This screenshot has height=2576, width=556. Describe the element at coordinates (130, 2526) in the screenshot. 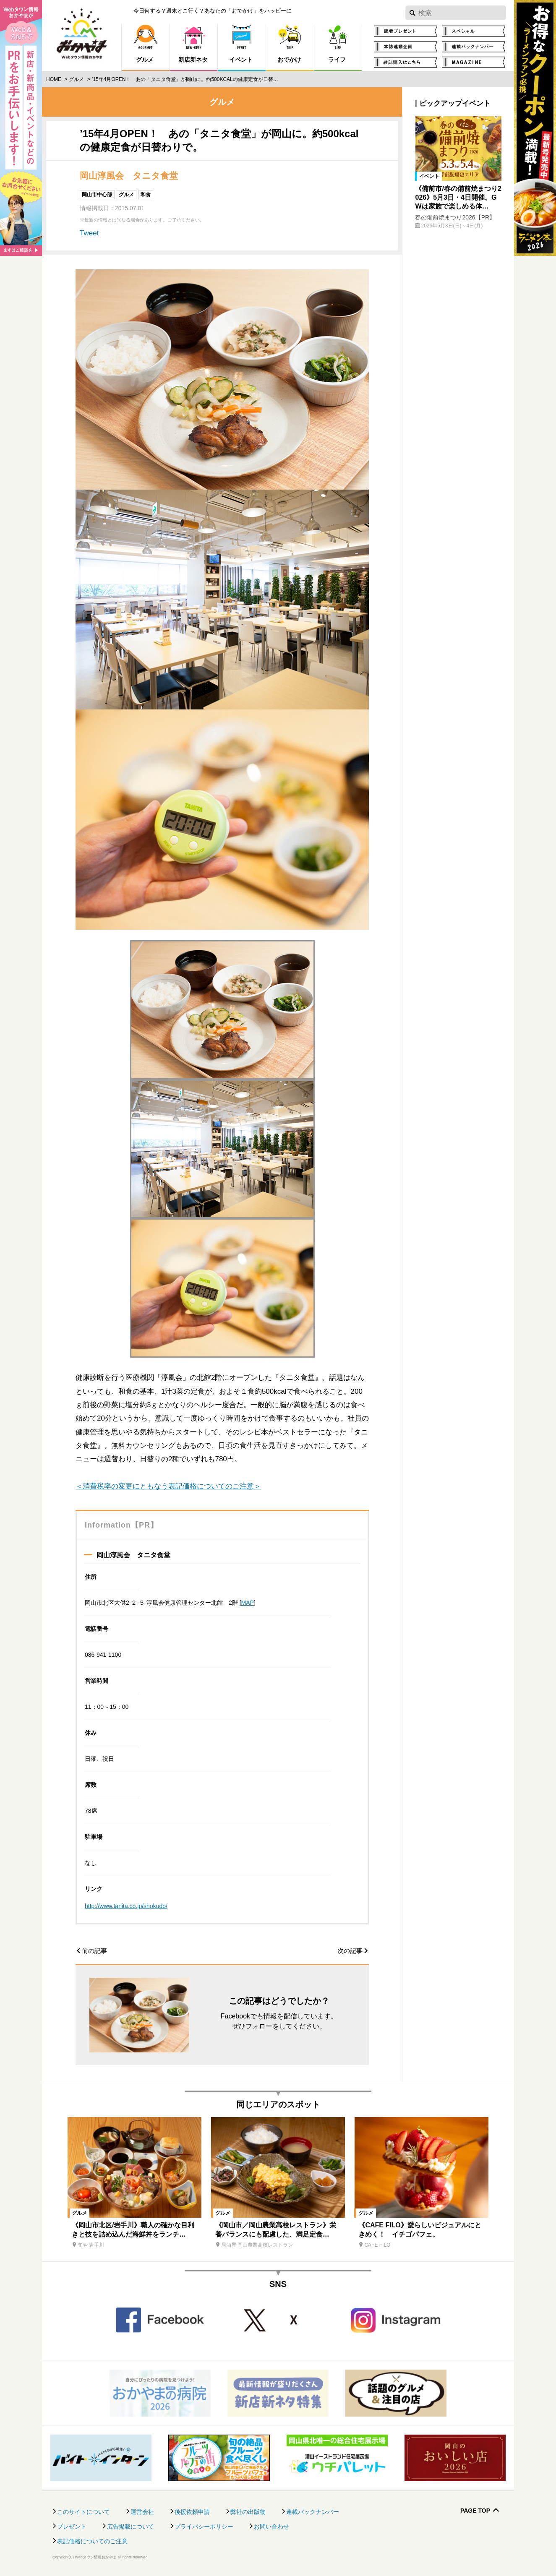

I see `広告掲載について` at that location.